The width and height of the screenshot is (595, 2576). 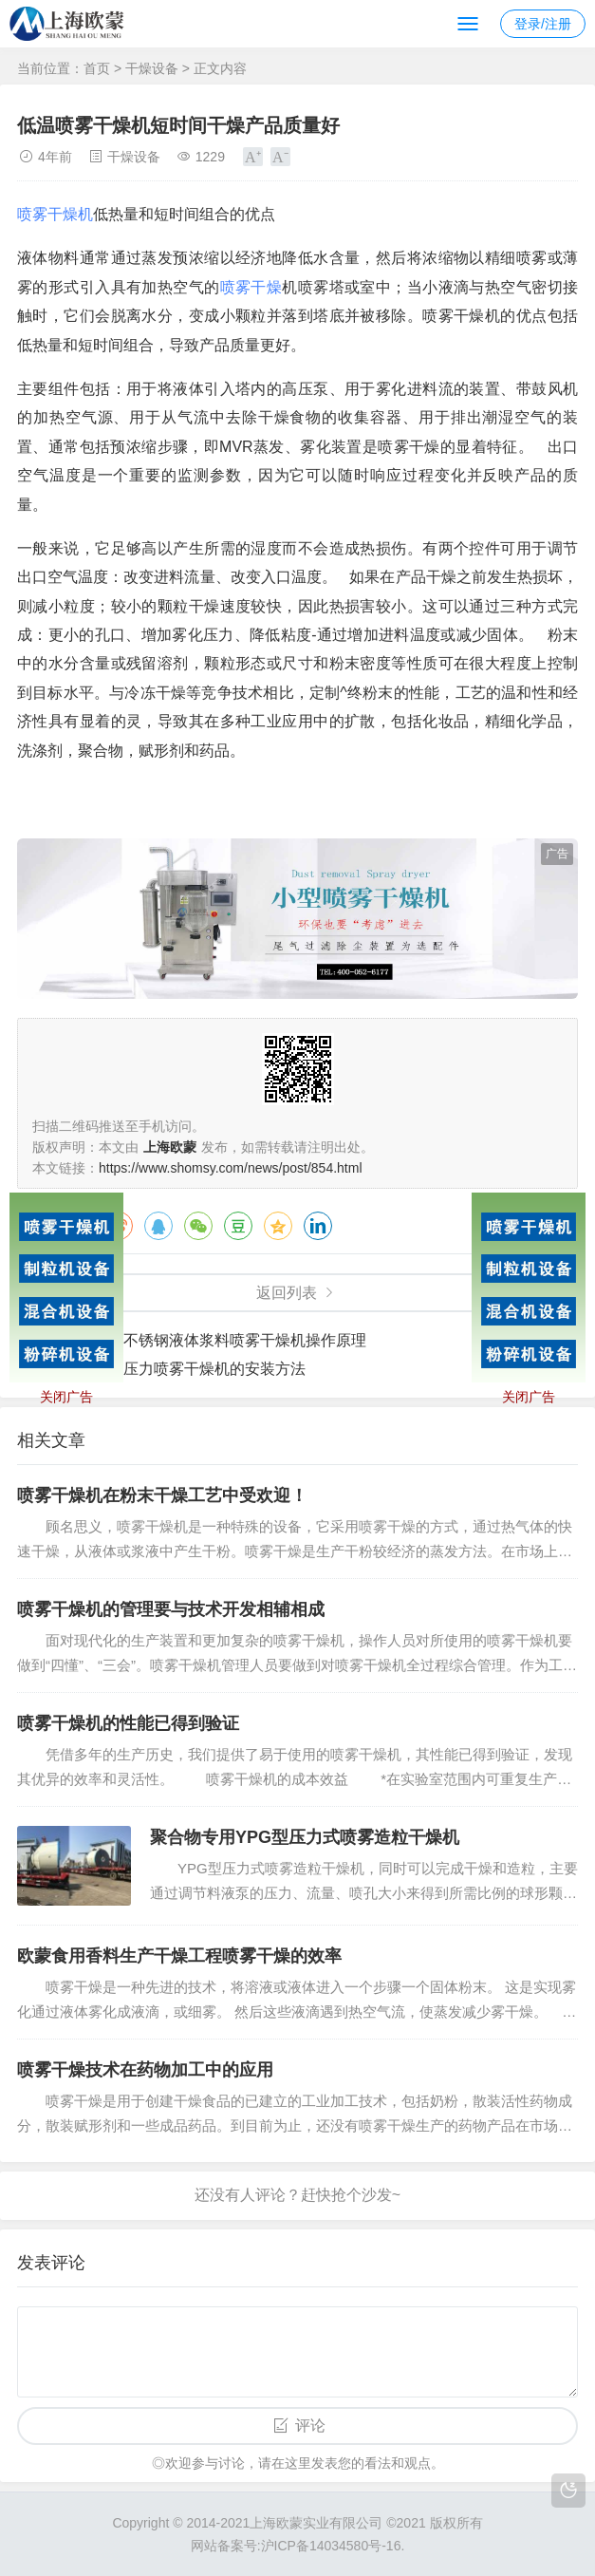 What do you see at coordinates (304, 1837) in the screenshot?
I see `聚合物专用YPG型压力式喷雾造粒干燥机` at bounding box center [304, 1837].